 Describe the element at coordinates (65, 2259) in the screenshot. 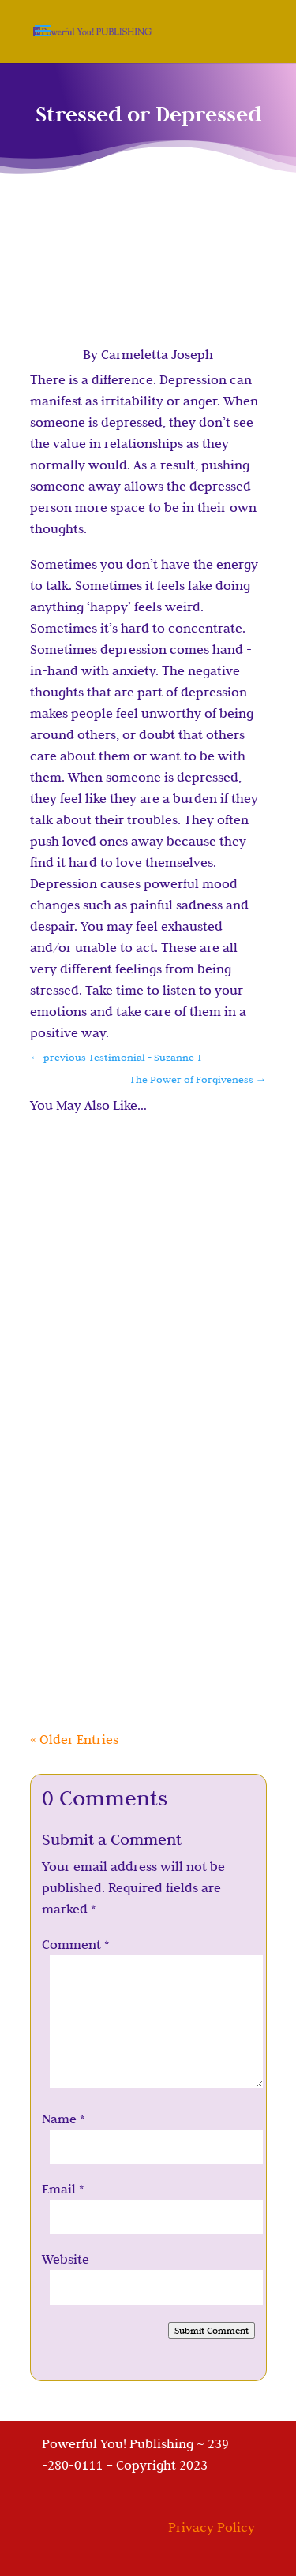

I see `Website` at that location.